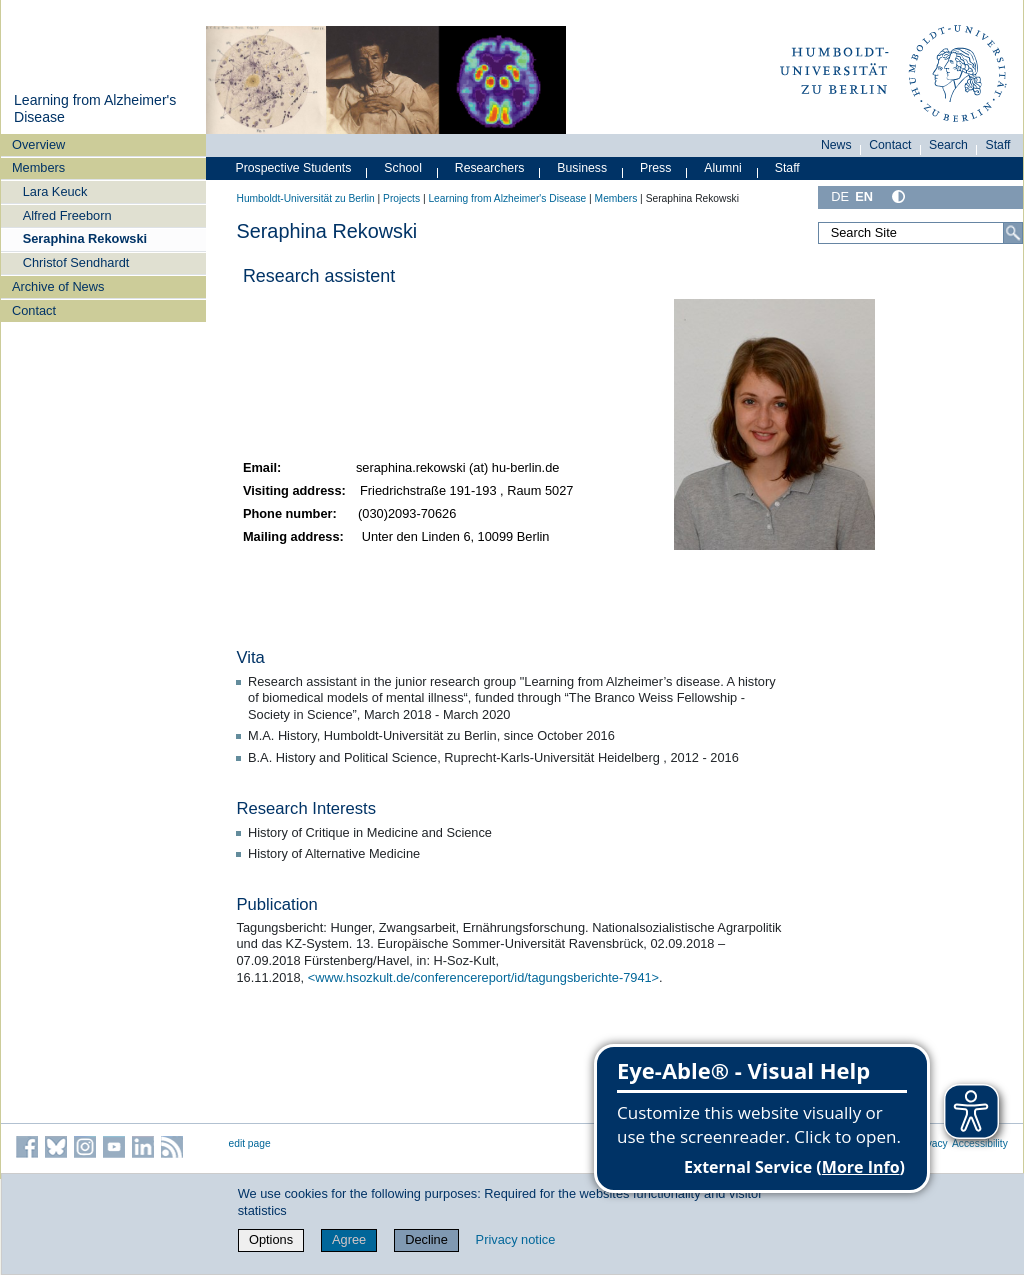 The height and width of the screenshot is (1275, 1024). What do you see at coordinates (271, 1239) in the screenshot?
I see `Options` at bounding box center [271, 1239].